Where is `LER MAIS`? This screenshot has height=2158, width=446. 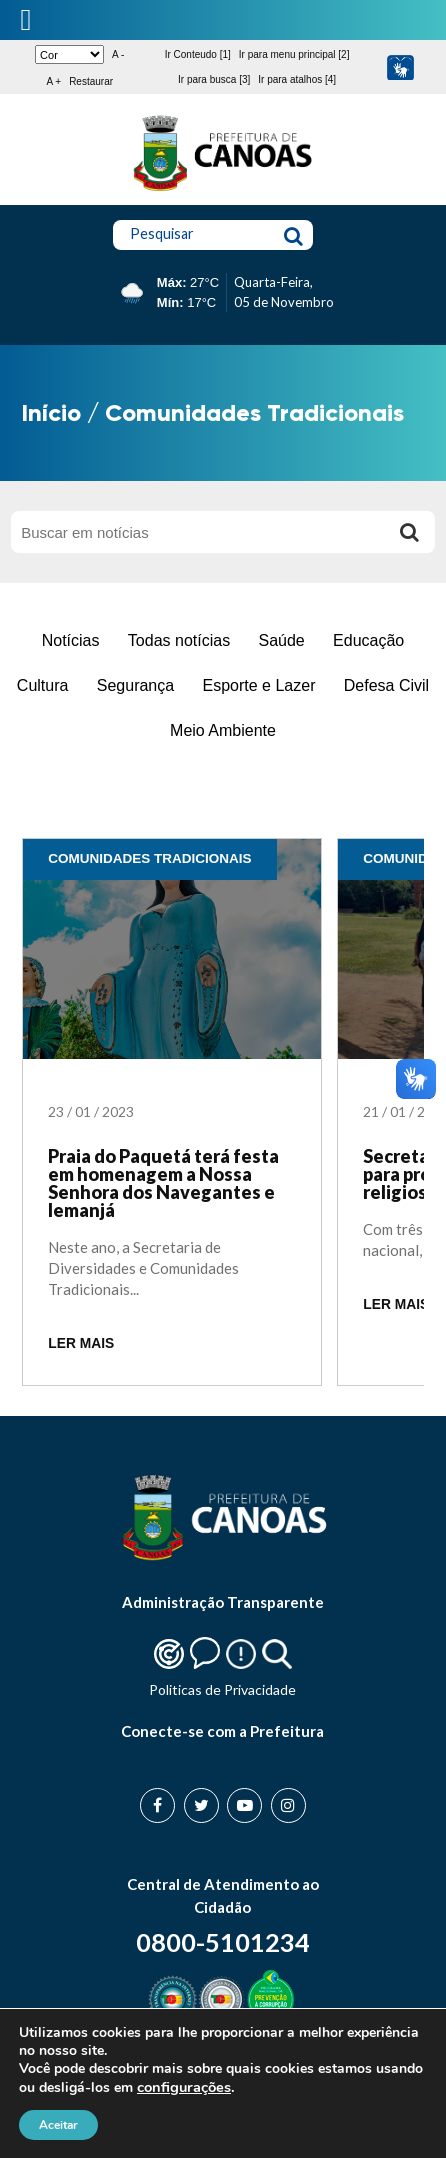
LER MAIS is located at coordinates (81, 1343).